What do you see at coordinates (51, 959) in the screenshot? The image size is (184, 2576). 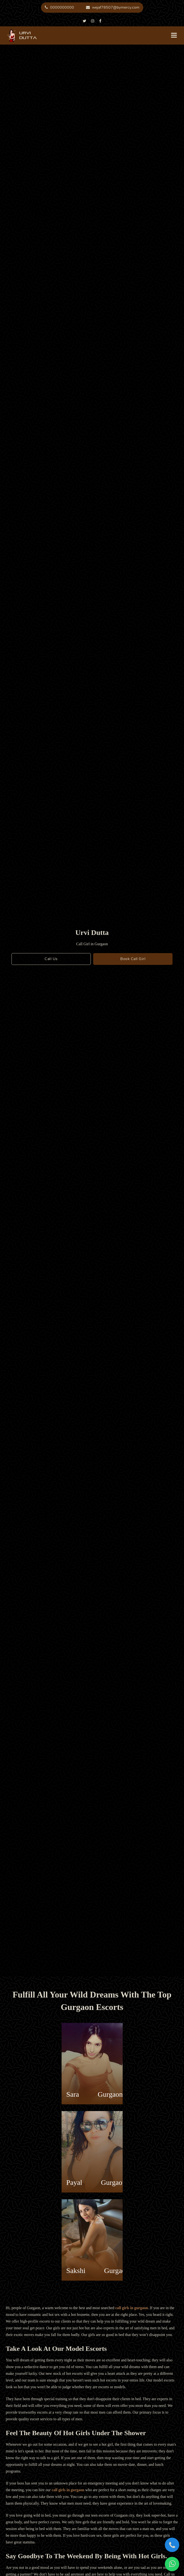 I see `call us` at bounding box center [51, 959].